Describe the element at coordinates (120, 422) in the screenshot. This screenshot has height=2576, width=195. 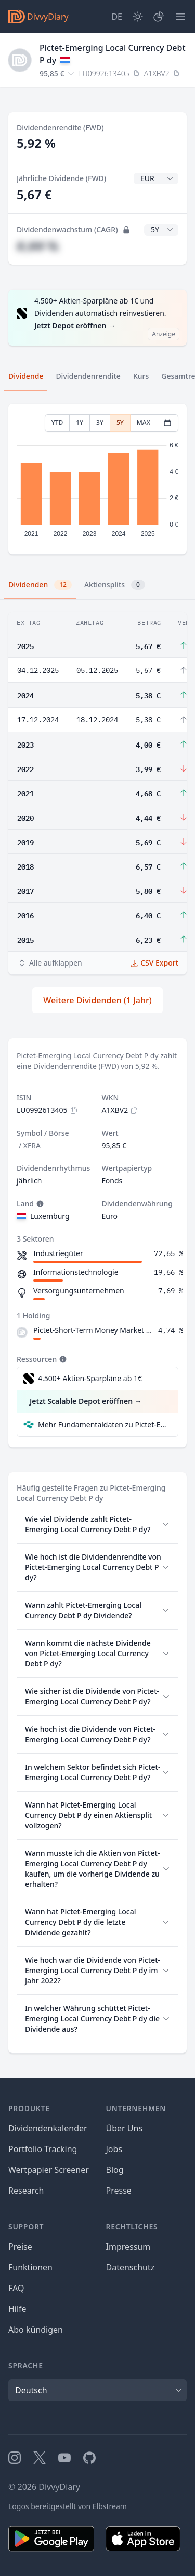
I see `5Y` at that location.